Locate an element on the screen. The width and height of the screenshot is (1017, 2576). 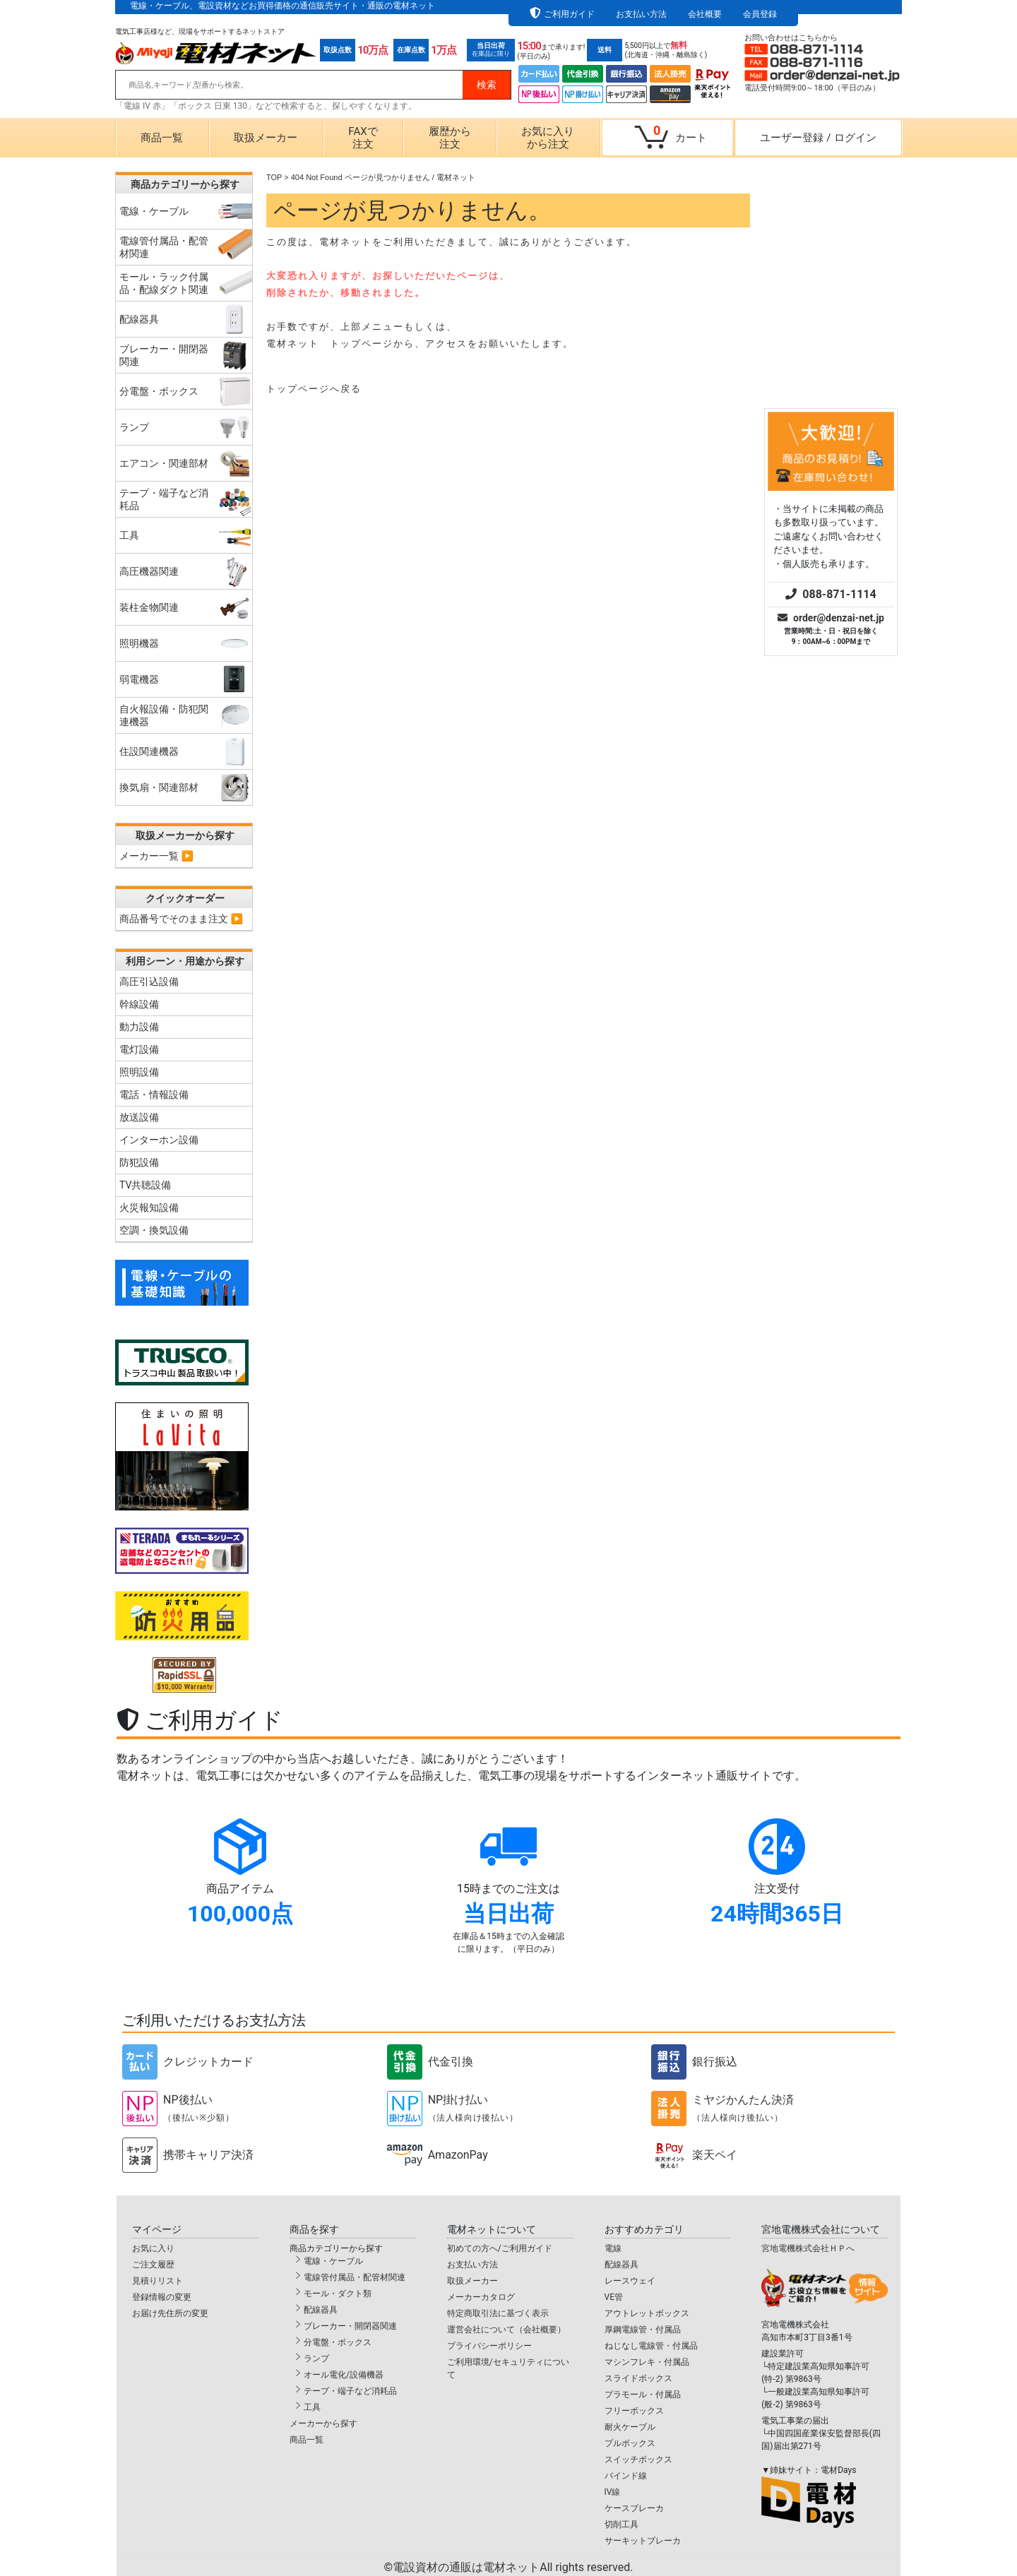
電灯設備 is located at coordinates (139, 1049).